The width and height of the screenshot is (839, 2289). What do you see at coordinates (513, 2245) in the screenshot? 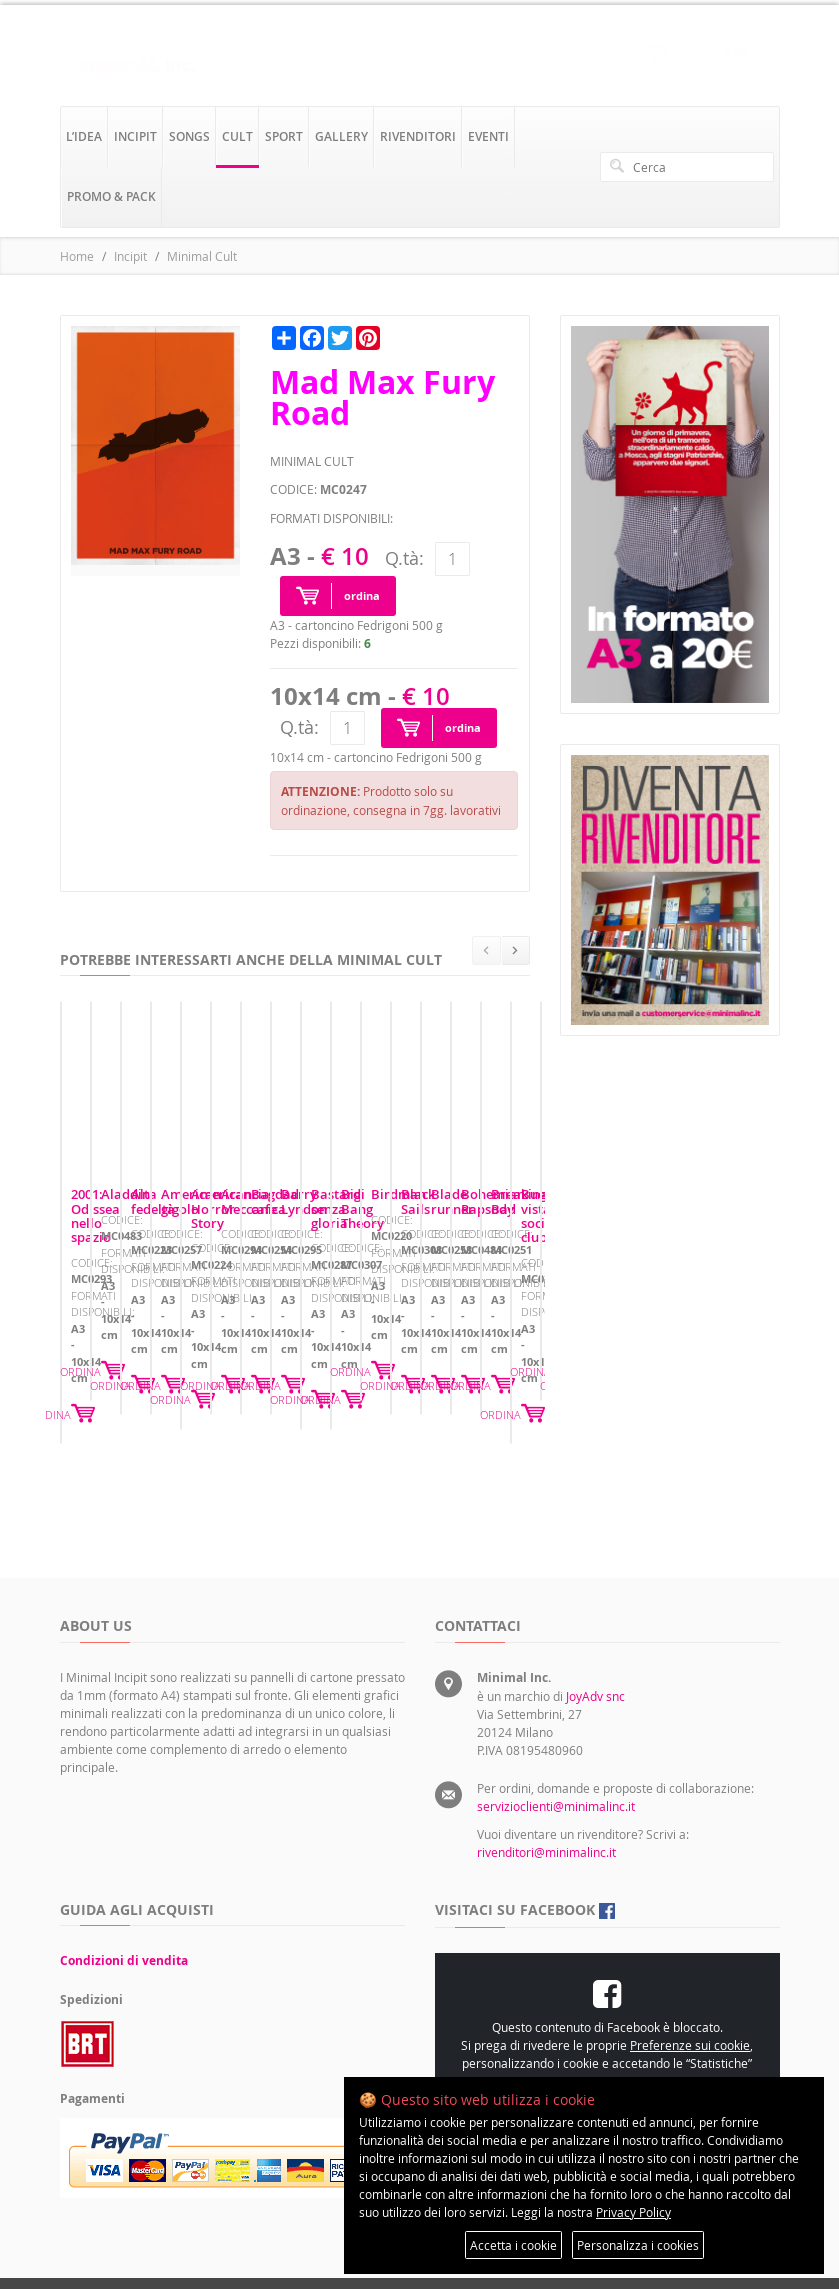
I see `Accetta i cookie` at bounding box center [513, 2245].